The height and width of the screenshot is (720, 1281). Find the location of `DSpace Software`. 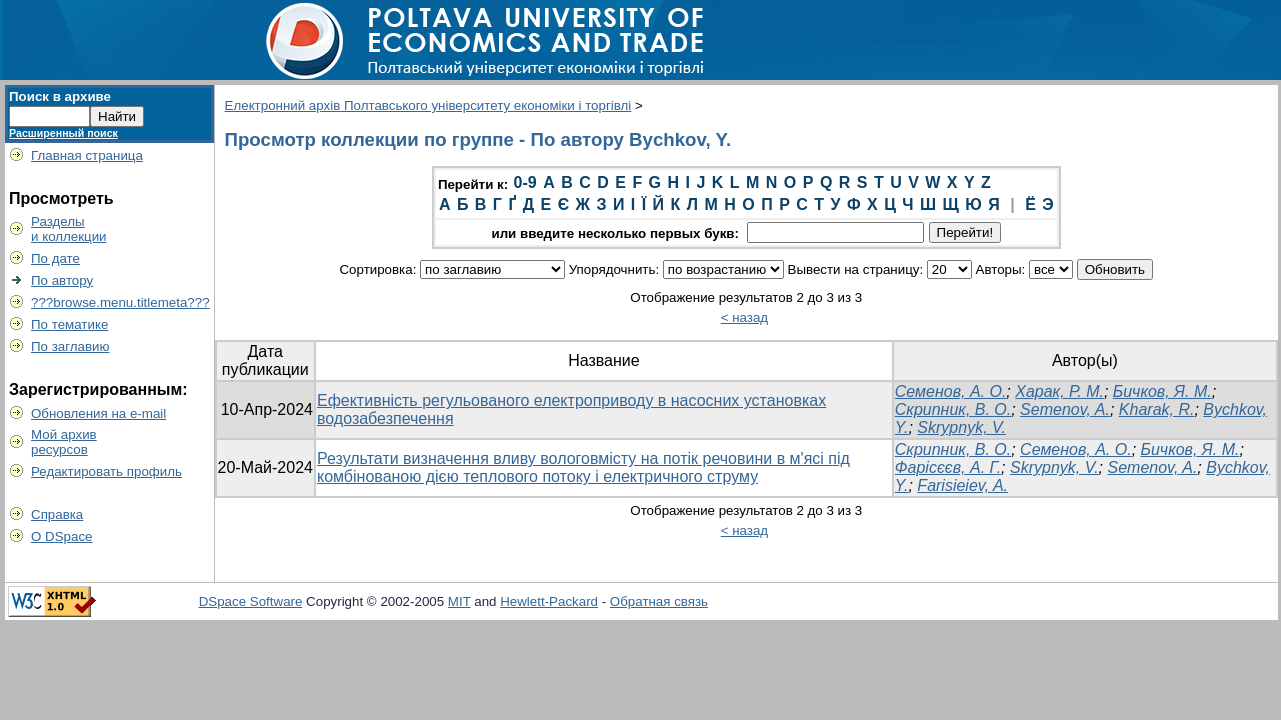

DSpace Software is located at coordinates (251, 601).